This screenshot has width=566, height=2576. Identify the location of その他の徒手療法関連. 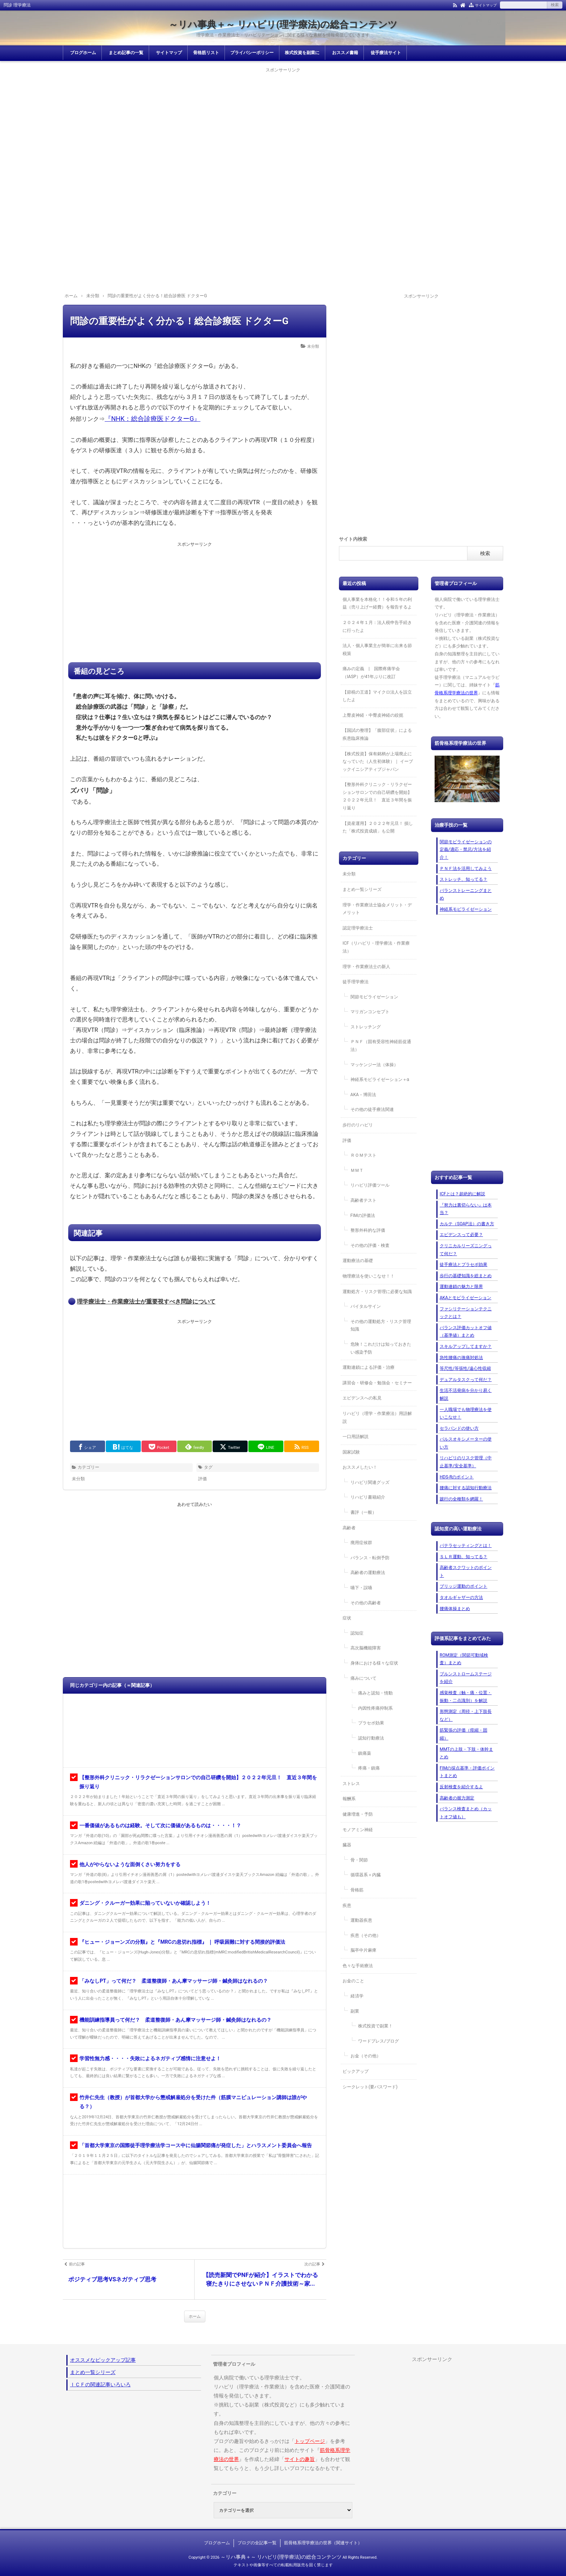
(372, 1109).